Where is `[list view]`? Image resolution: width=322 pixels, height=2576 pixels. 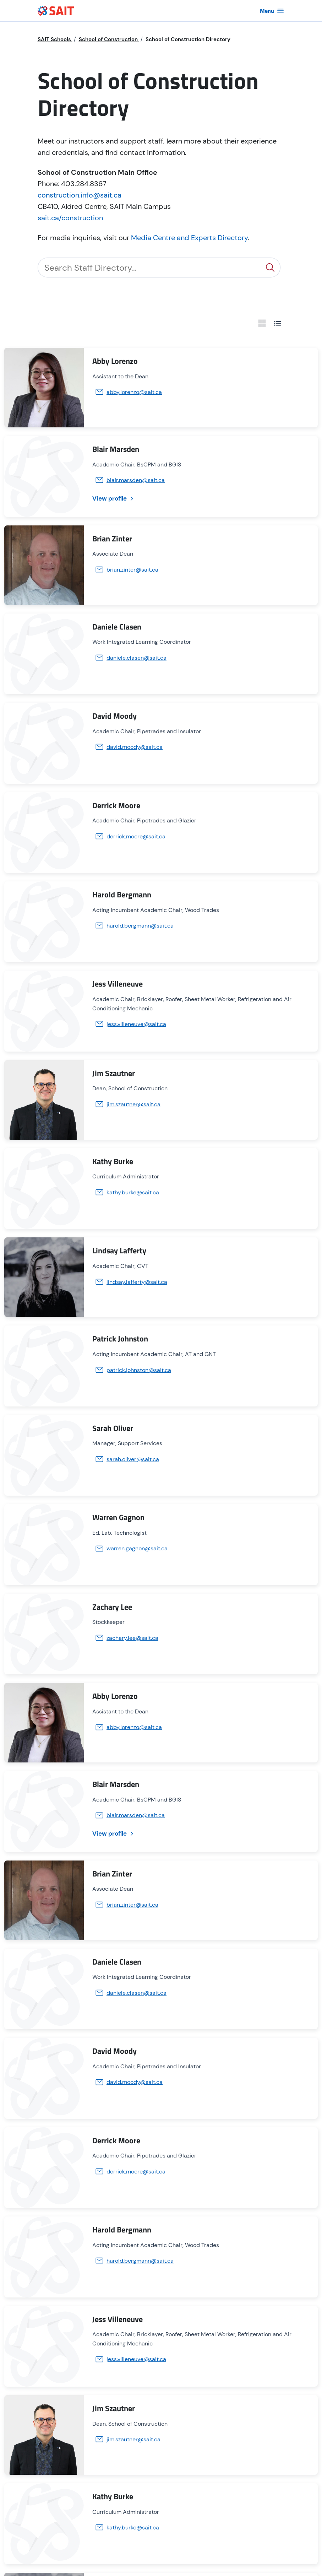 [list view] is located at coordinates (278, 322).